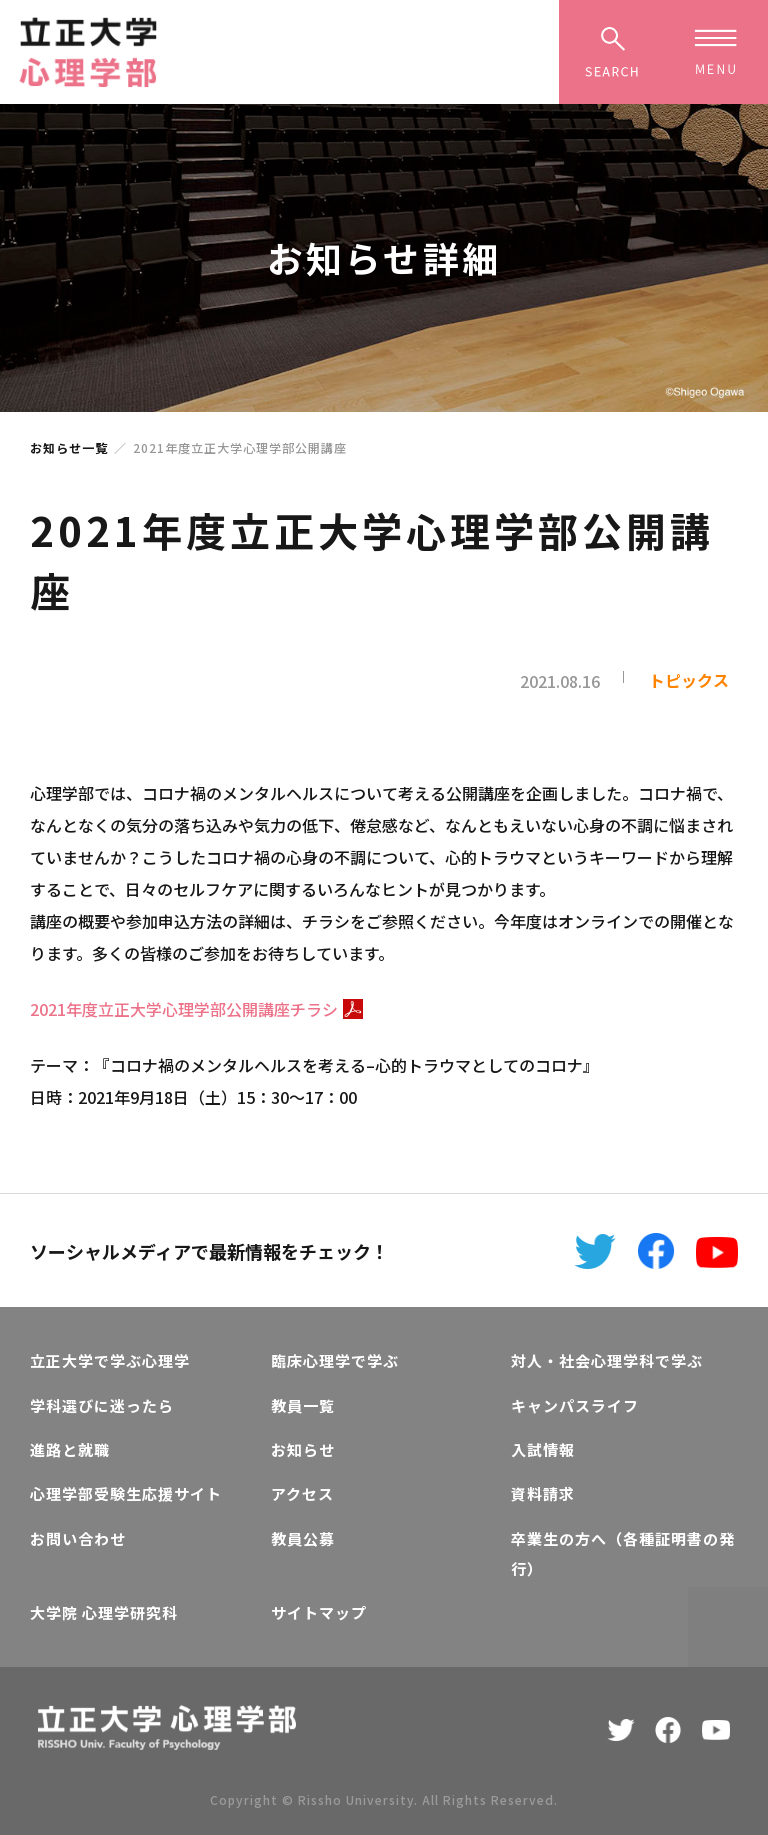 The image size is (768, 1835). What do you see at coordinates (104, 1612) in the screenshot?
I see `大学院 心理学研究科` at bounding box center [104, 1612].